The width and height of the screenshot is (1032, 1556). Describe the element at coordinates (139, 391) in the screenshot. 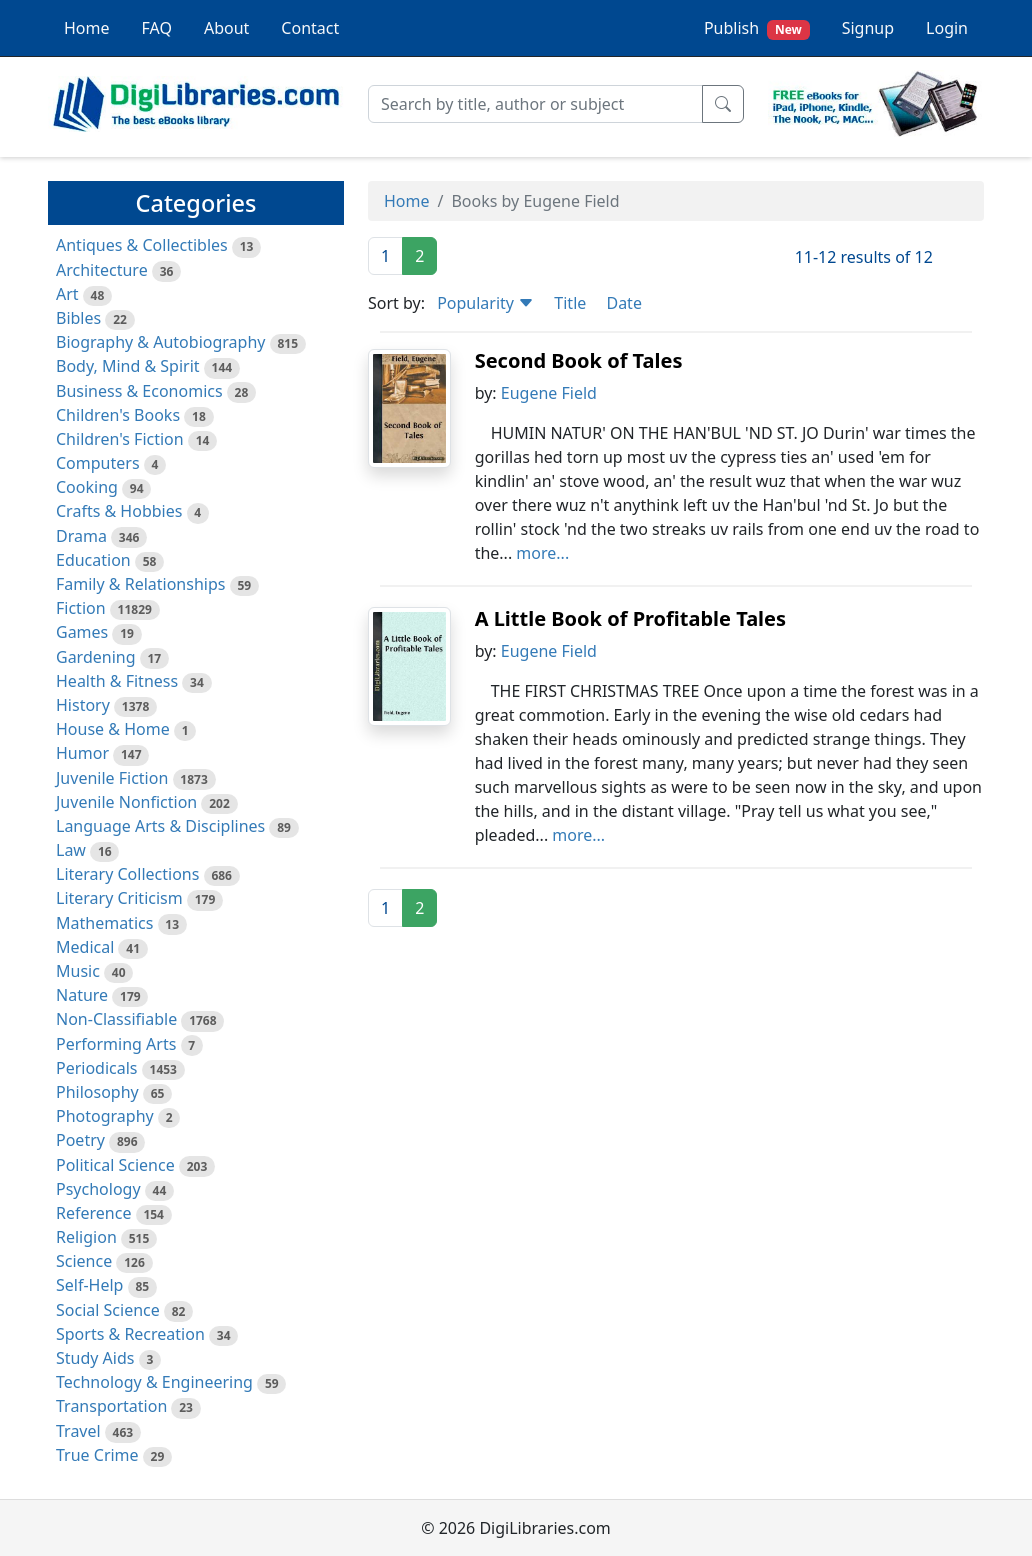

I see `Business & Economics` at that location.